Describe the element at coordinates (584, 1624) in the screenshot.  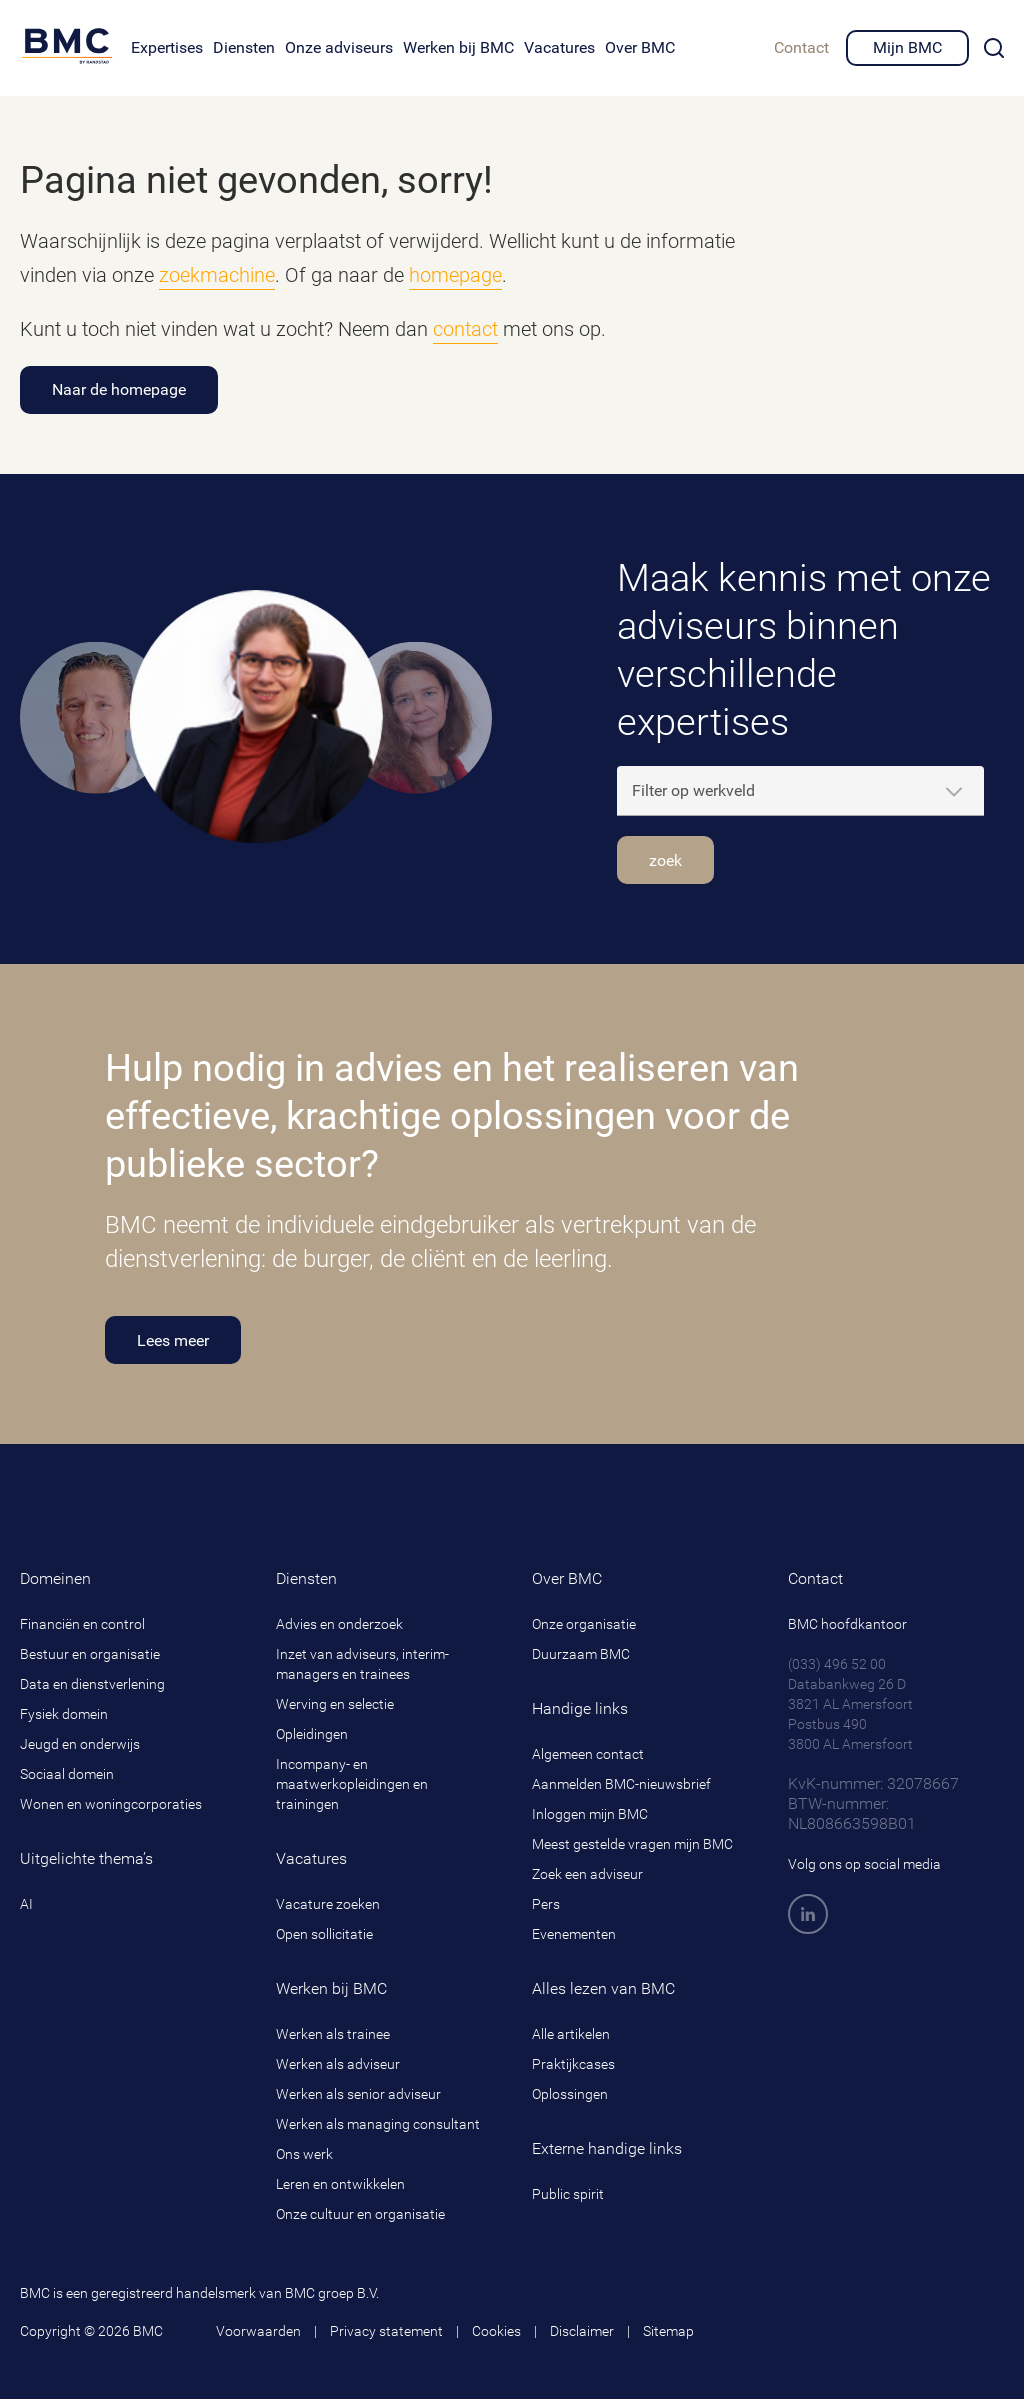
I see `Onze organisatie` at that location.